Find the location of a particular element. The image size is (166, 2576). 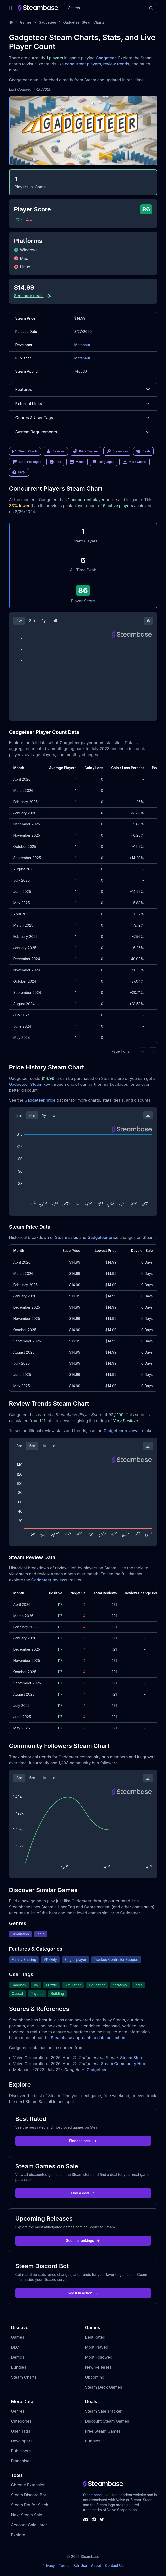

System Requirements is located at coordinates (83, 432).